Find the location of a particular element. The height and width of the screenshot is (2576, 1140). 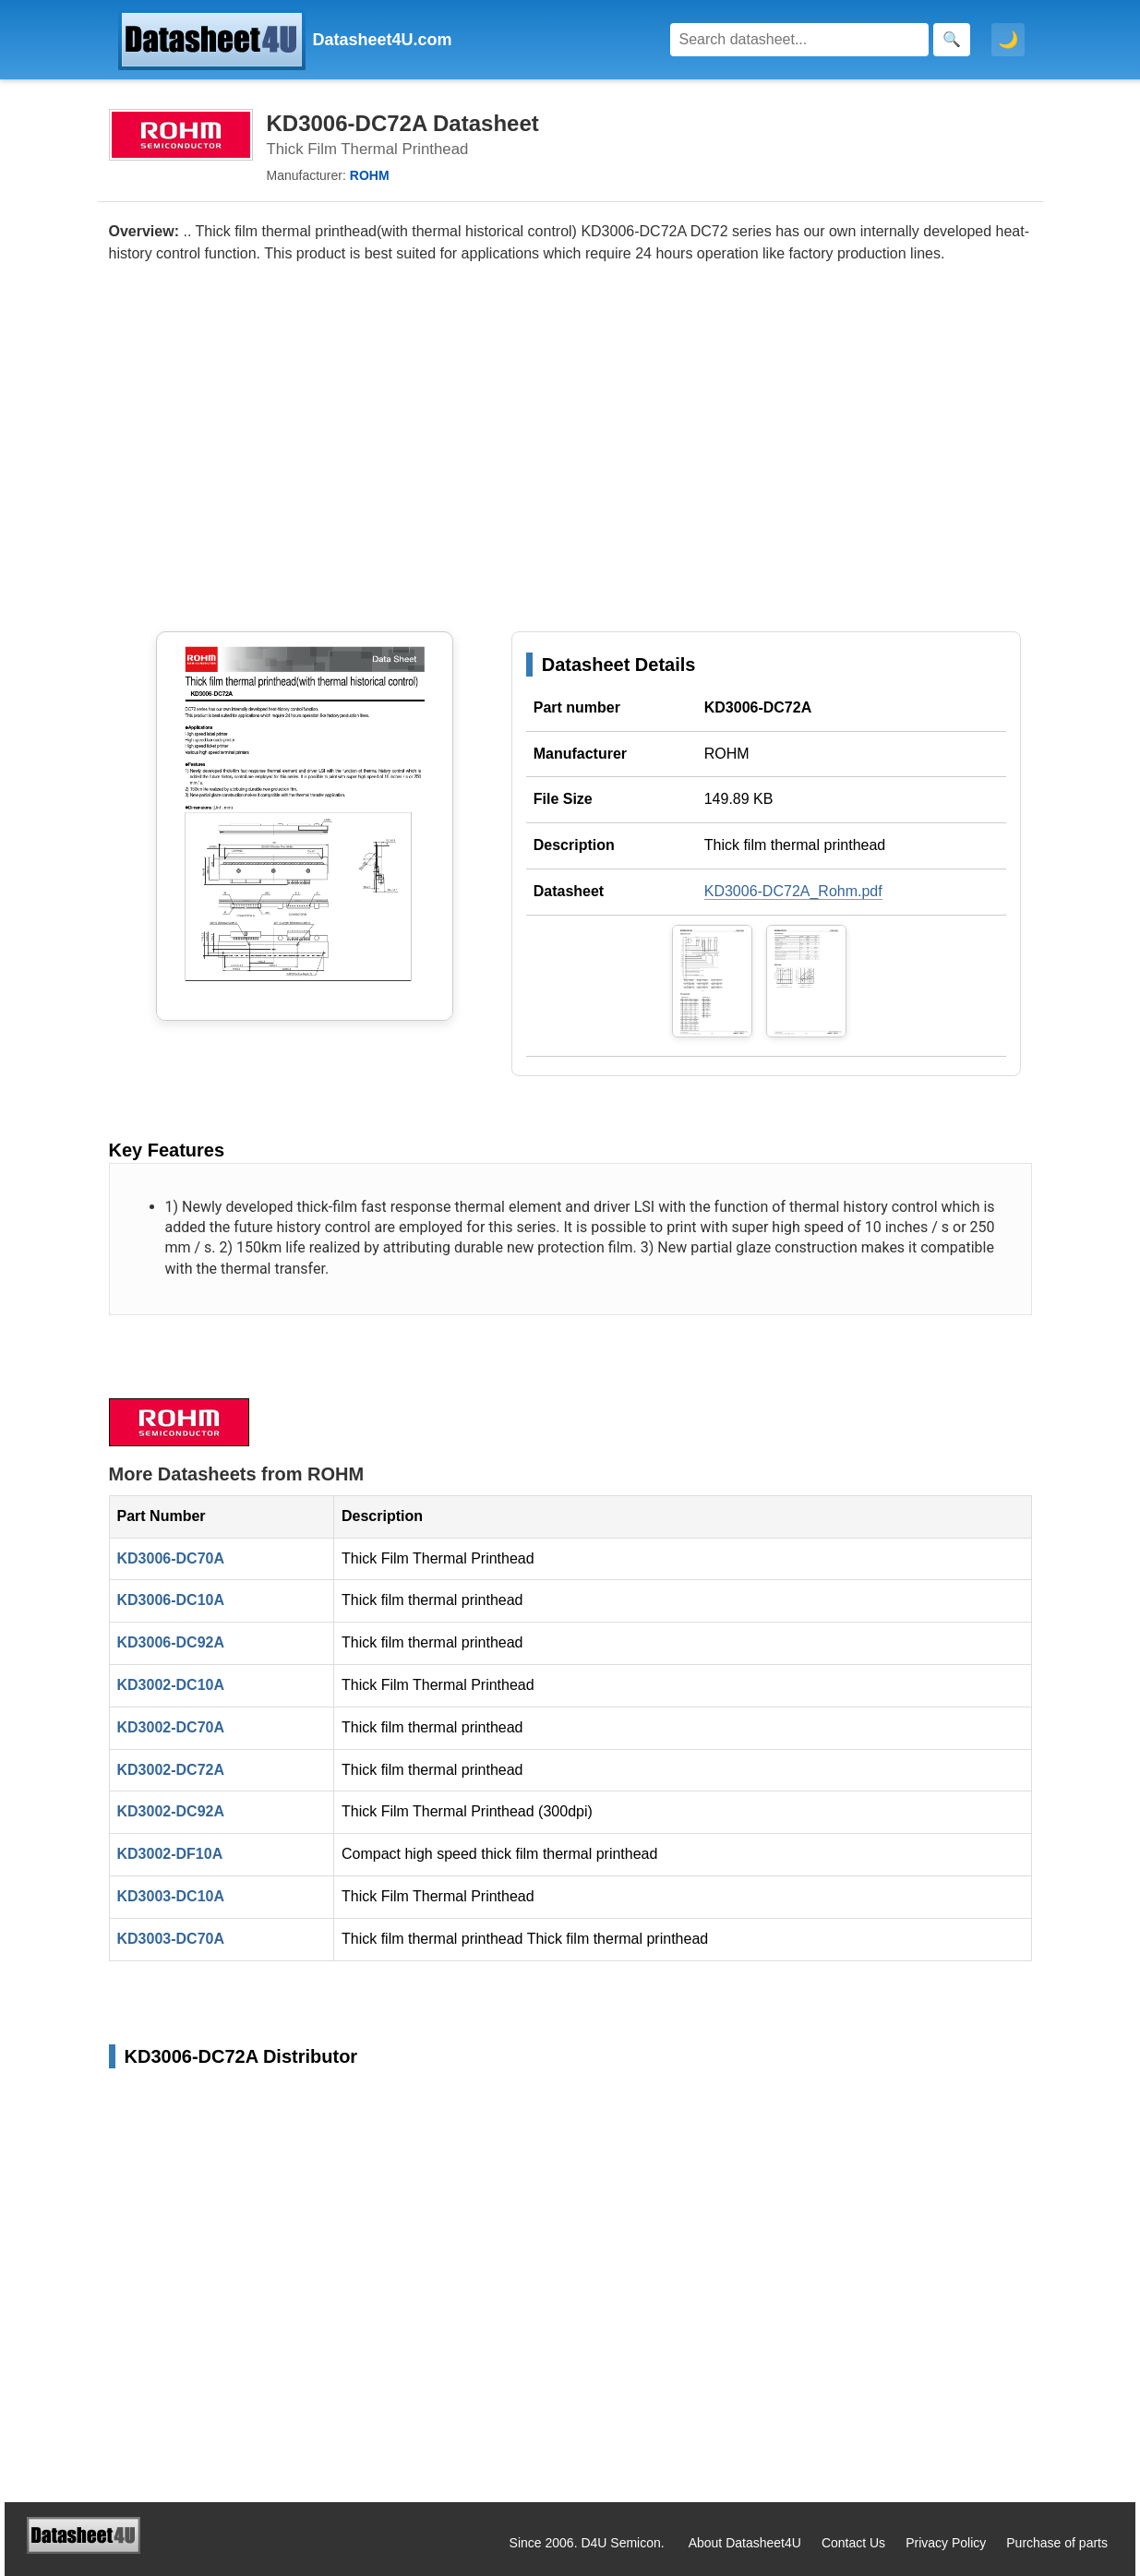

Privacy Policy is located at coordinates (946, 2542).